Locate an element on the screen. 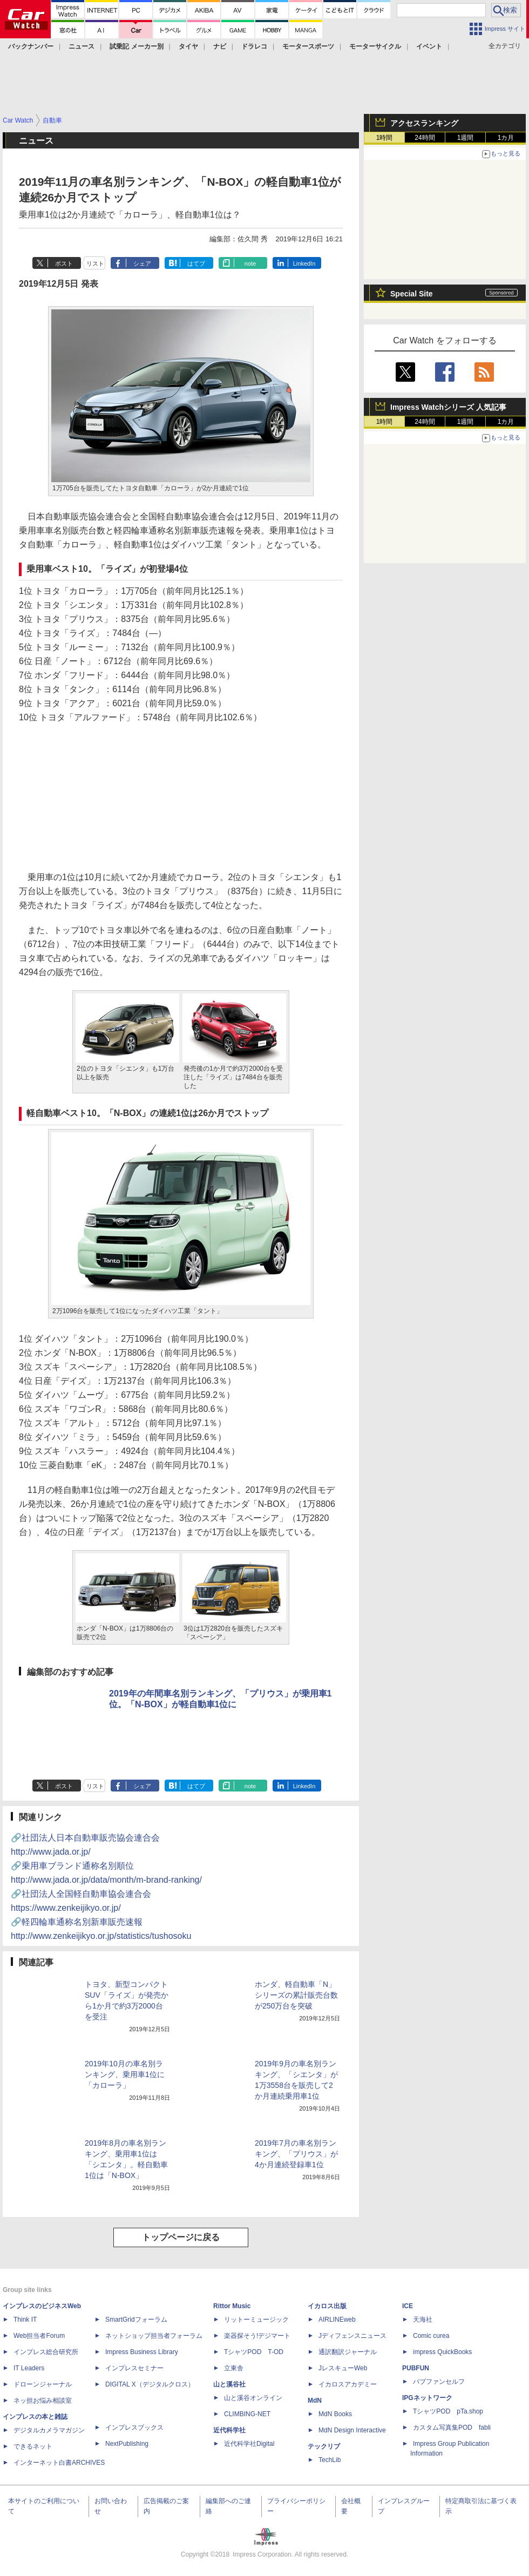  通訳翻訳ジャーナル is located at coordinates (347, 2352).